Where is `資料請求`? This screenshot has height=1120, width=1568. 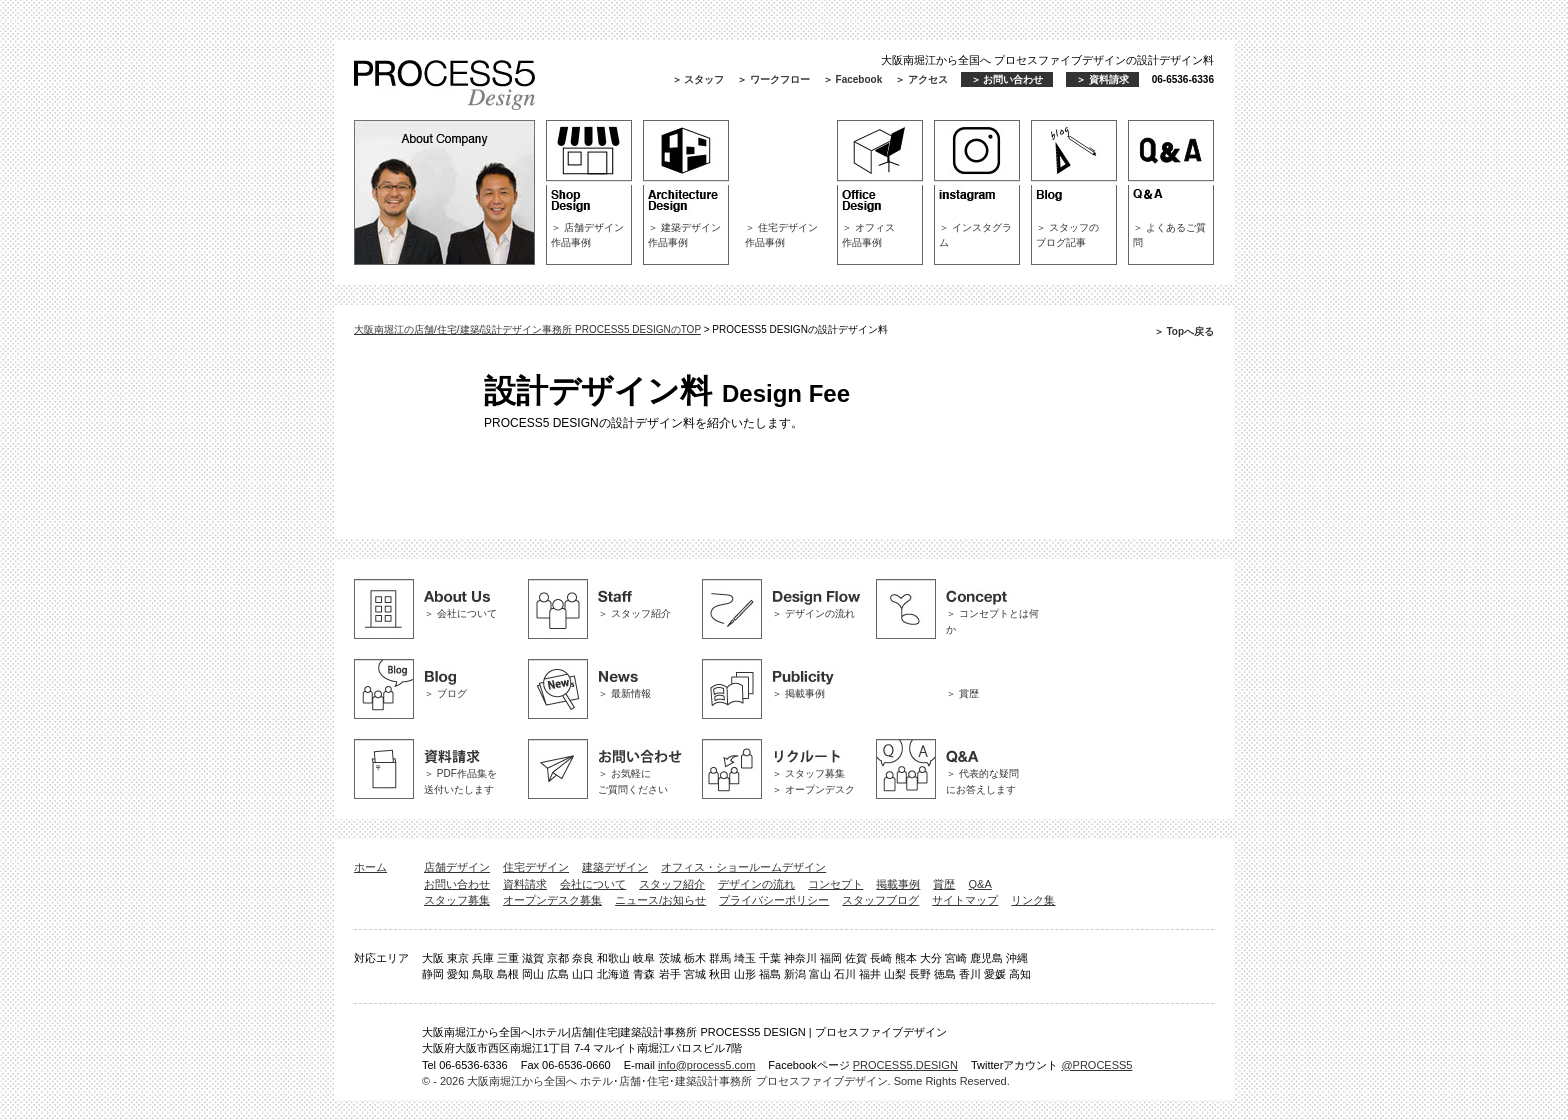
資料請求 is located at coordinates (525, 884).